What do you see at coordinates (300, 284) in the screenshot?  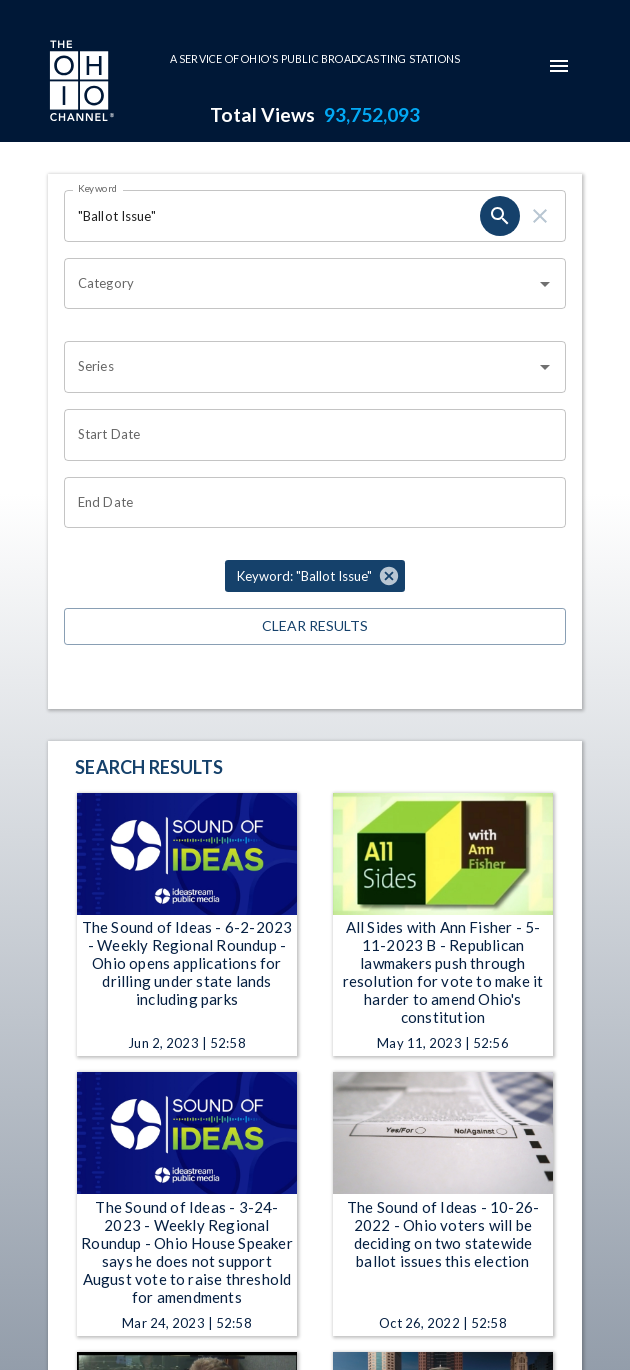 I see `[combobox]` at bounding box center [300, 284].